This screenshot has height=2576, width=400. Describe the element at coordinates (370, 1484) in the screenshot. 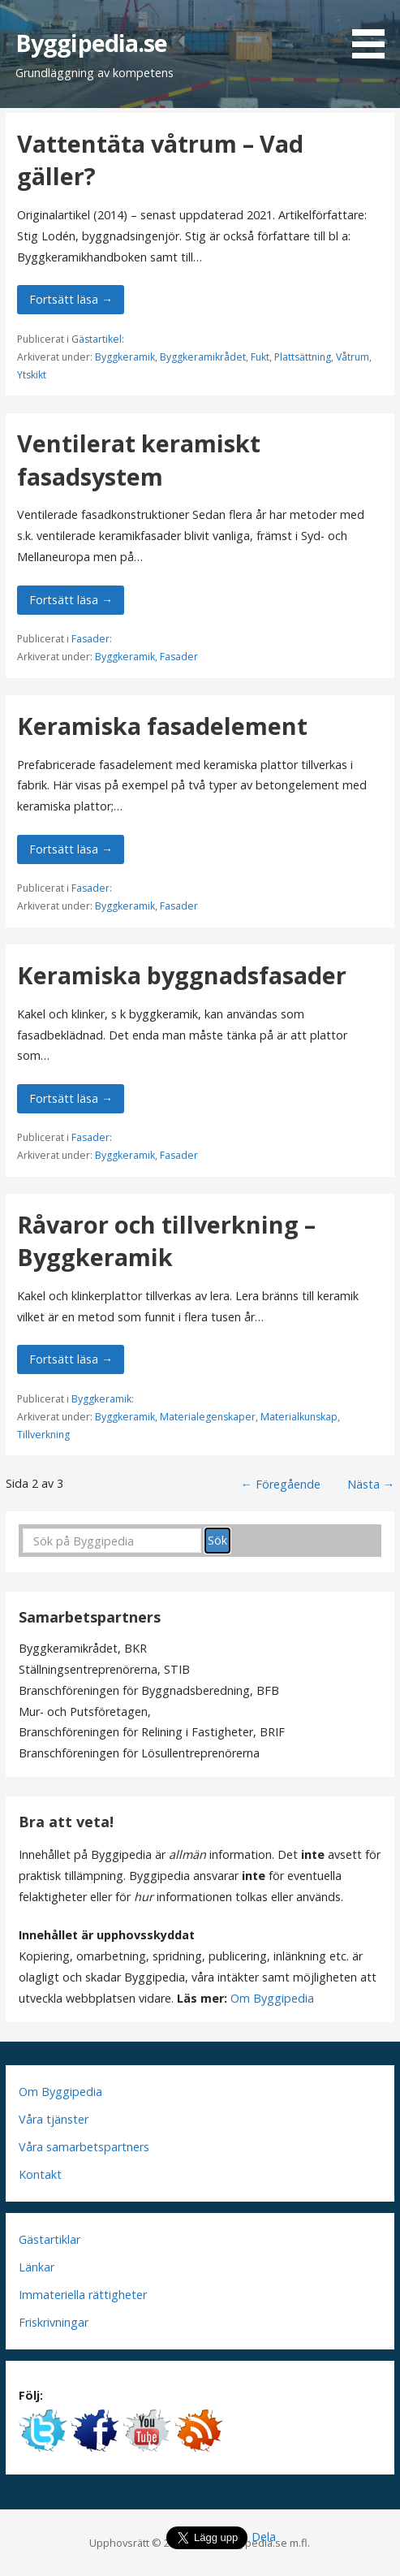

I see `Nästa →` at that location.